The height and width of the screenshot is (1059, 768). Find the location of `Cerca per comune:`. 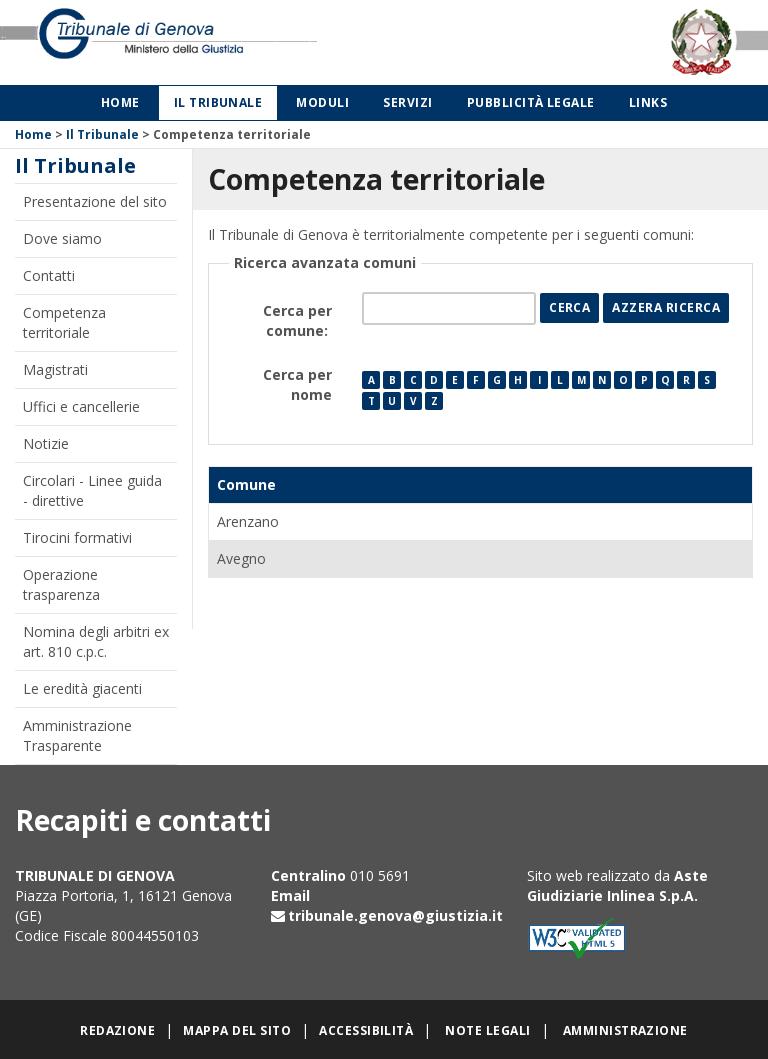

Cerca per comune: is located at coordinates (297, 320).